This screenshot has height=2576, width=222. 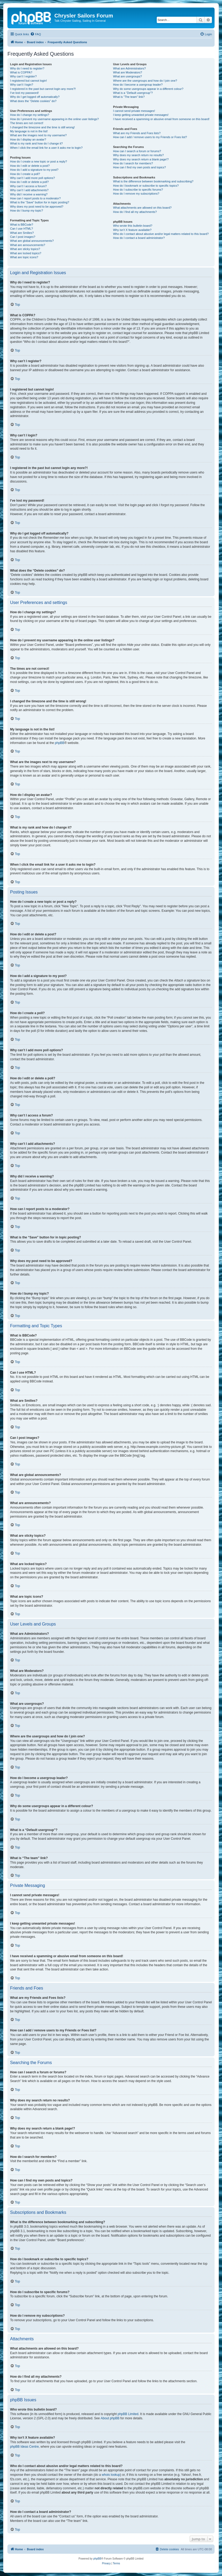 I want to click on How do I edit or delete a poll?, so click(x=29, y=181).